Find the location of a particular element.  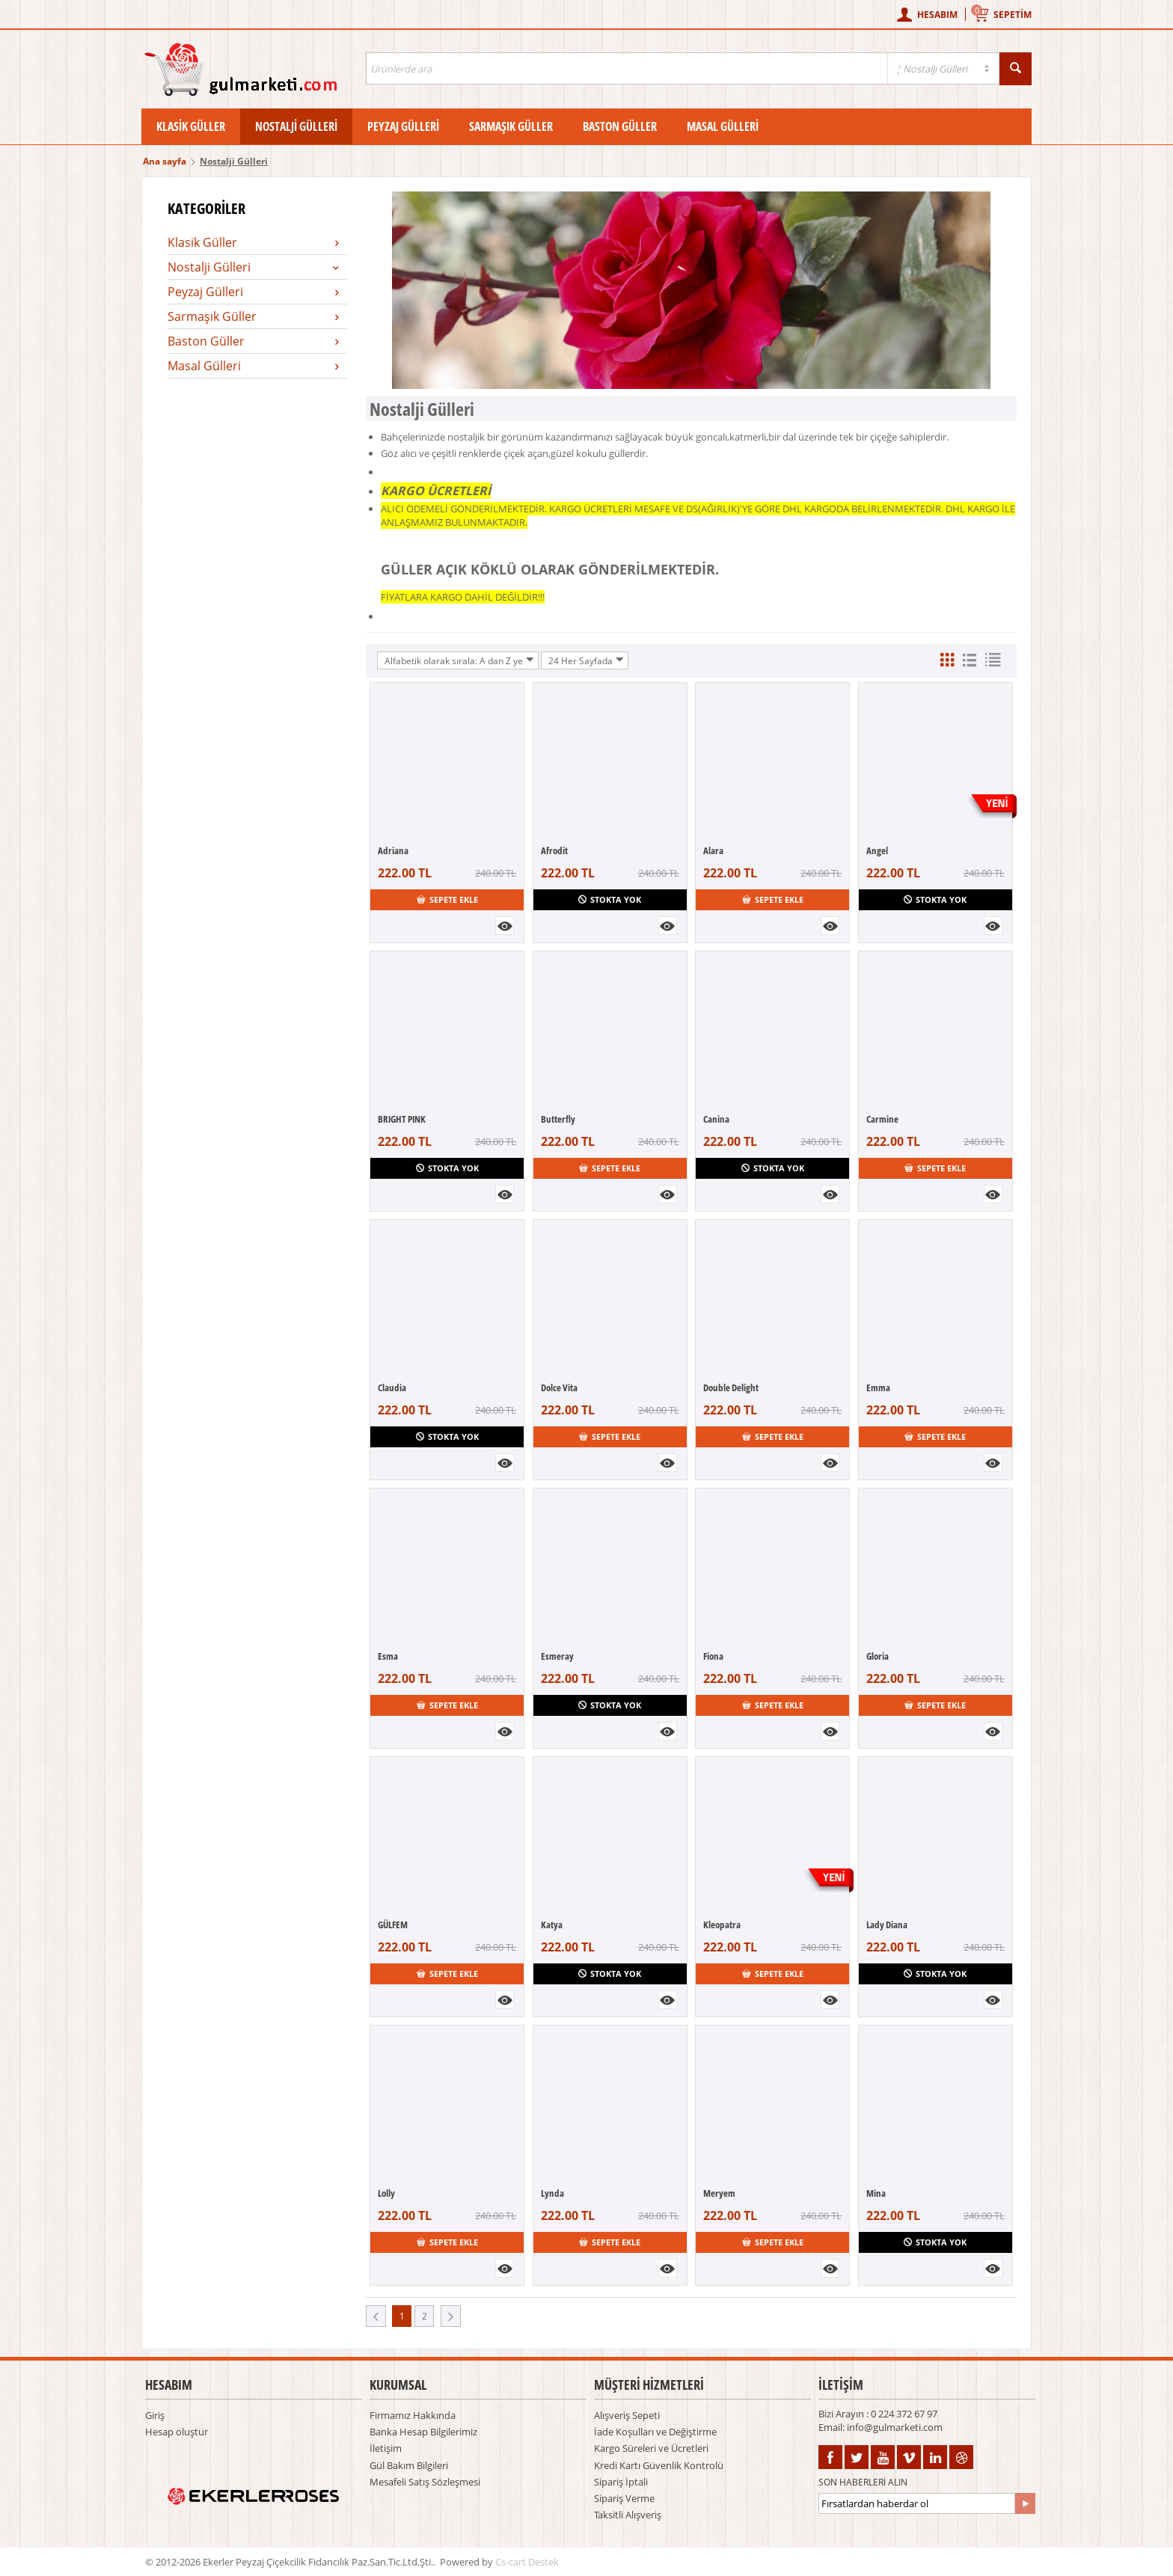

Adriana is located at coordinates (393, 850).